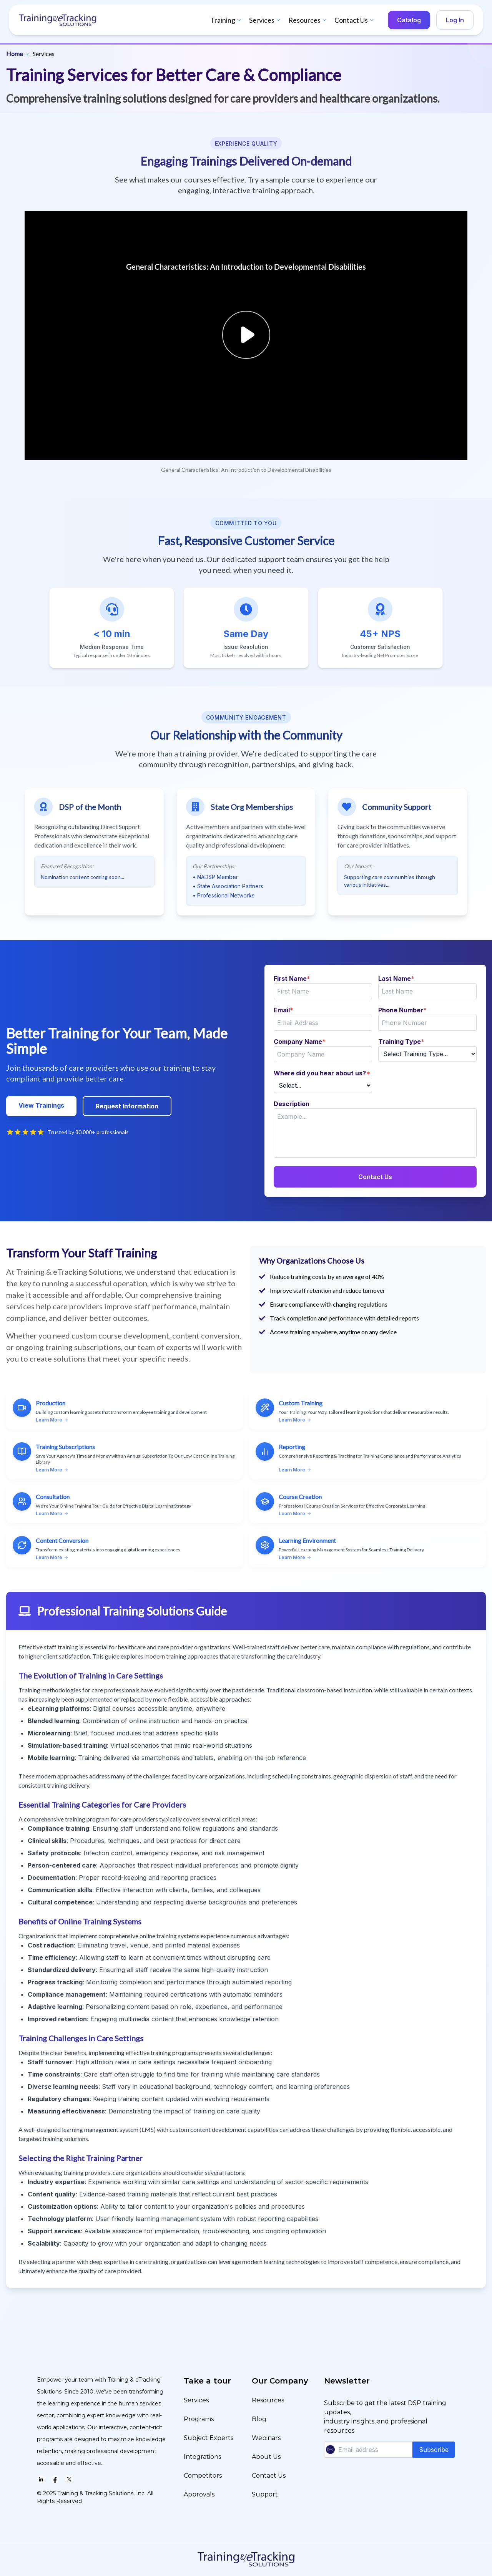 This screenshot has width=492, height=2576. Describe the element at coordinates (41, 1105) in the screenshot. I see `View Trainings` at that location.